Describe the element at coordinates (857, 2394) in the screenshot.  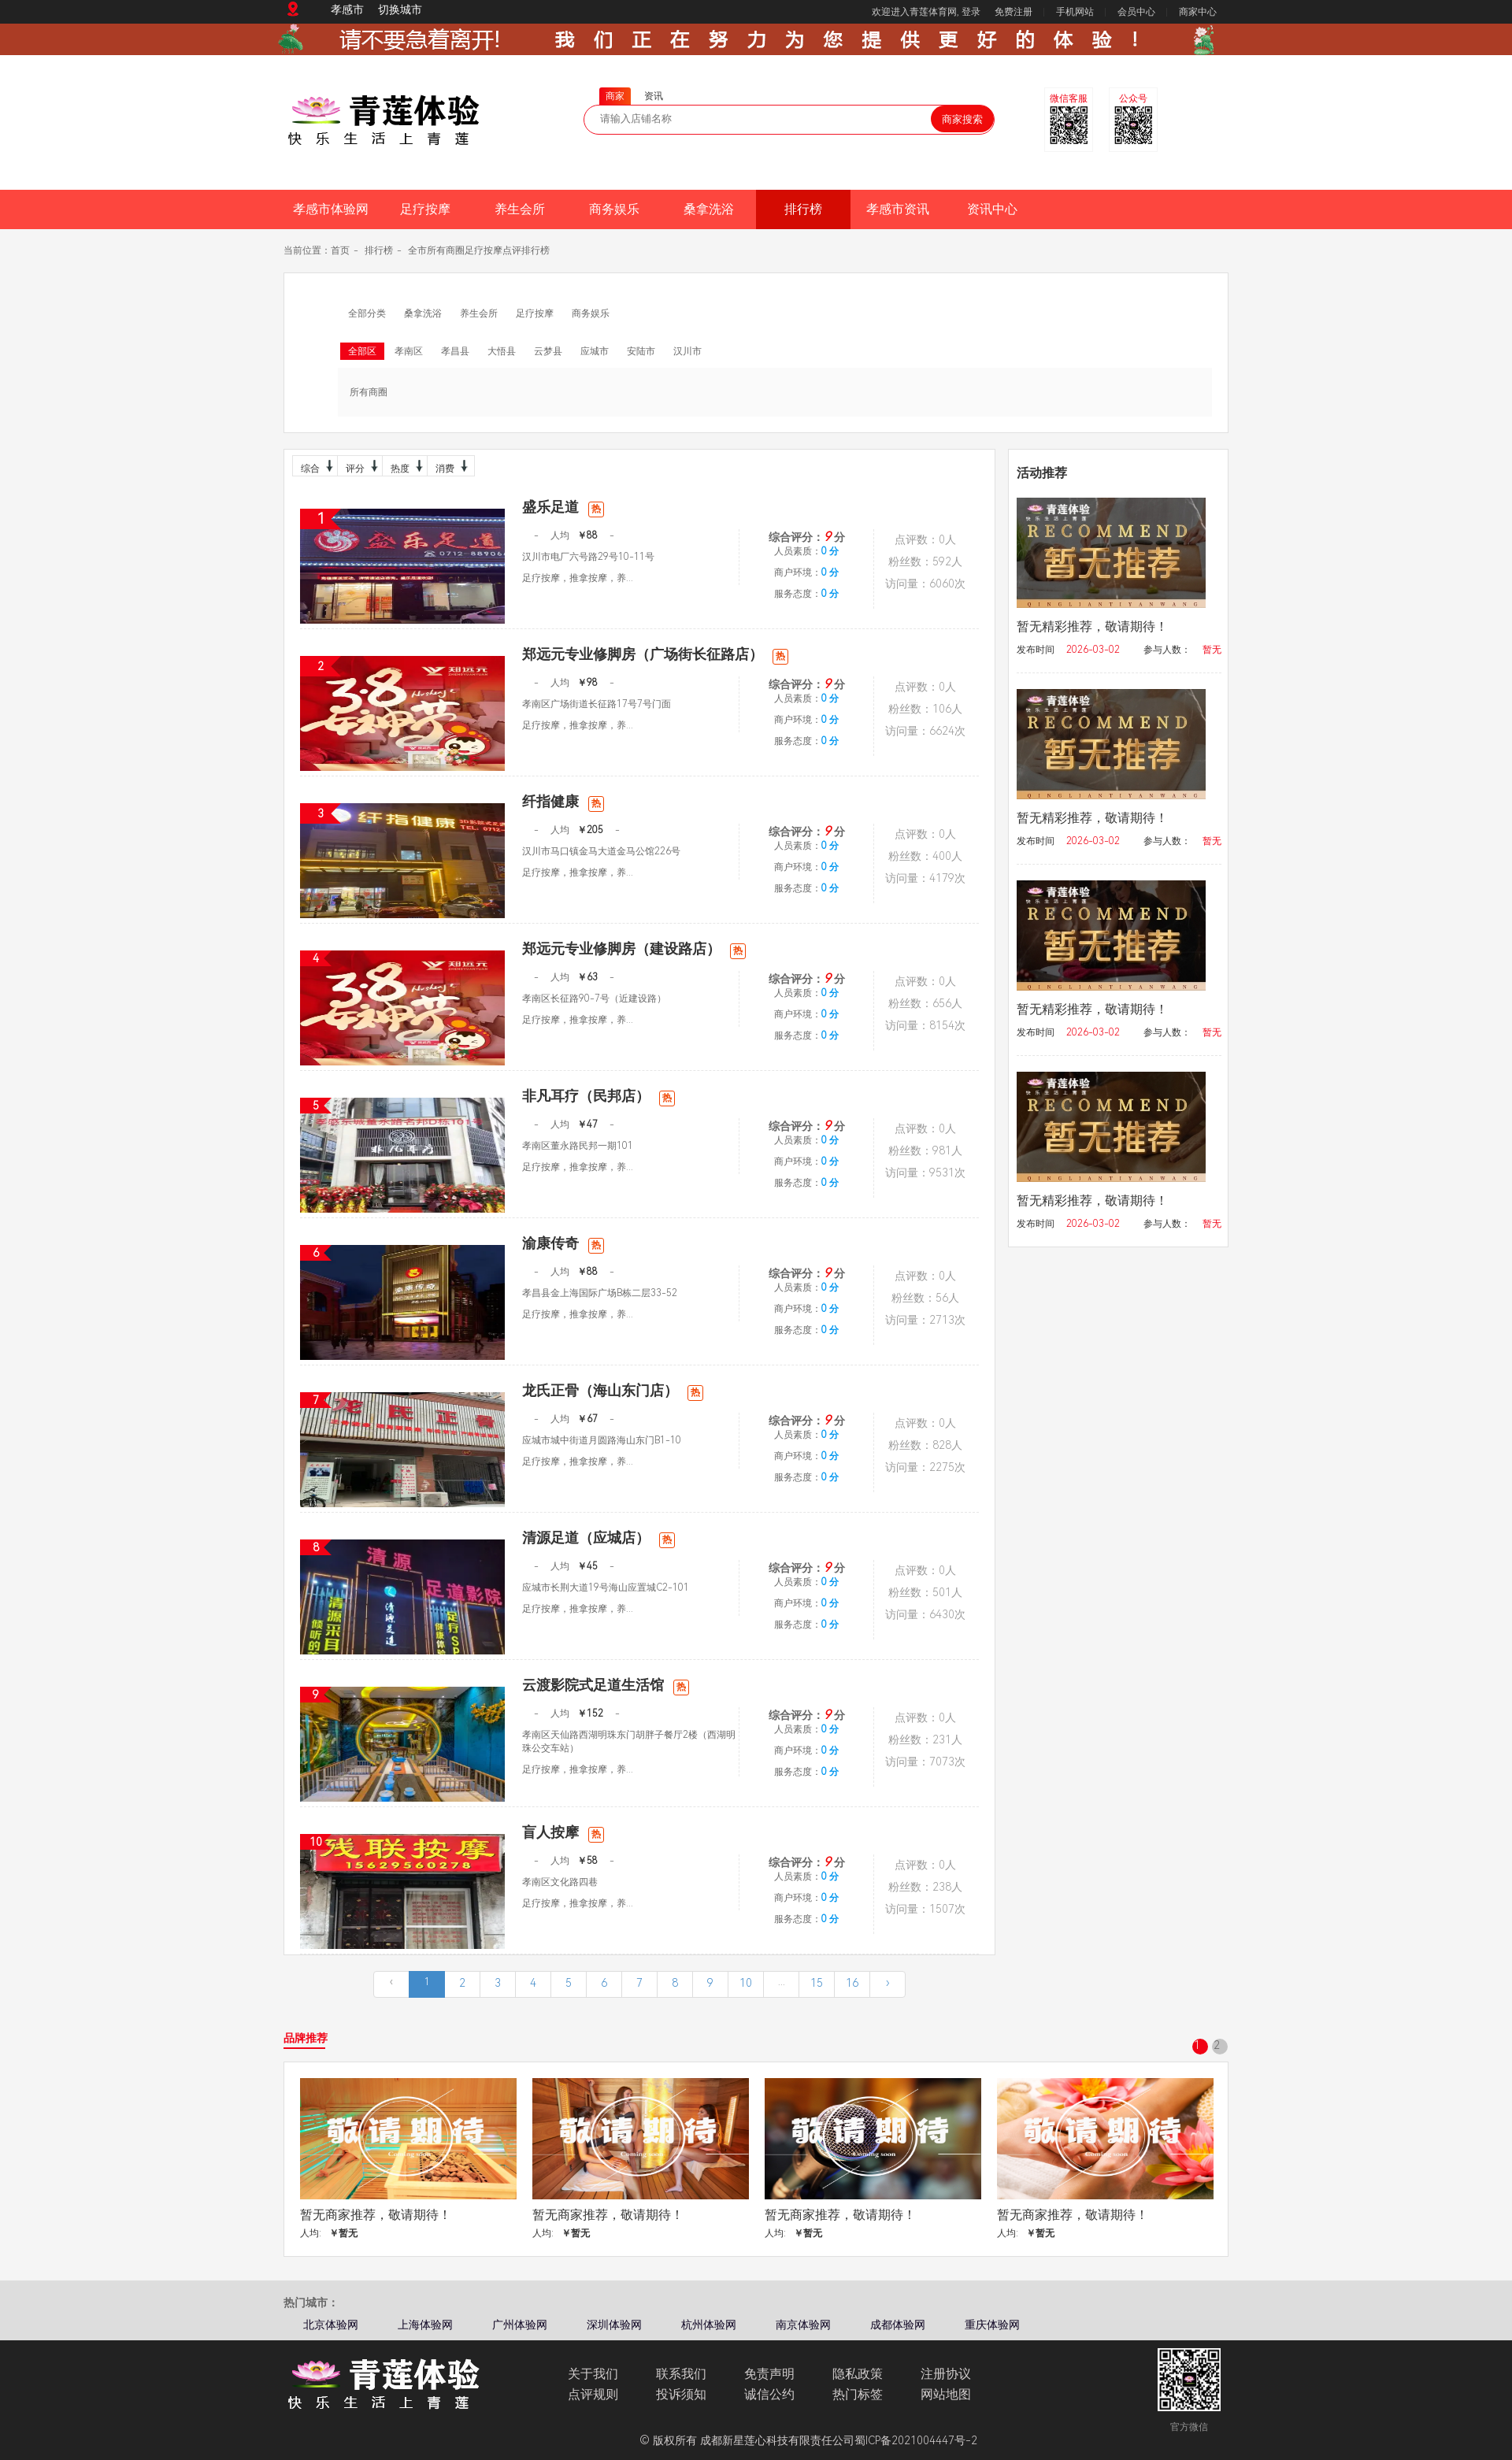
I see `热门标签` at that location.